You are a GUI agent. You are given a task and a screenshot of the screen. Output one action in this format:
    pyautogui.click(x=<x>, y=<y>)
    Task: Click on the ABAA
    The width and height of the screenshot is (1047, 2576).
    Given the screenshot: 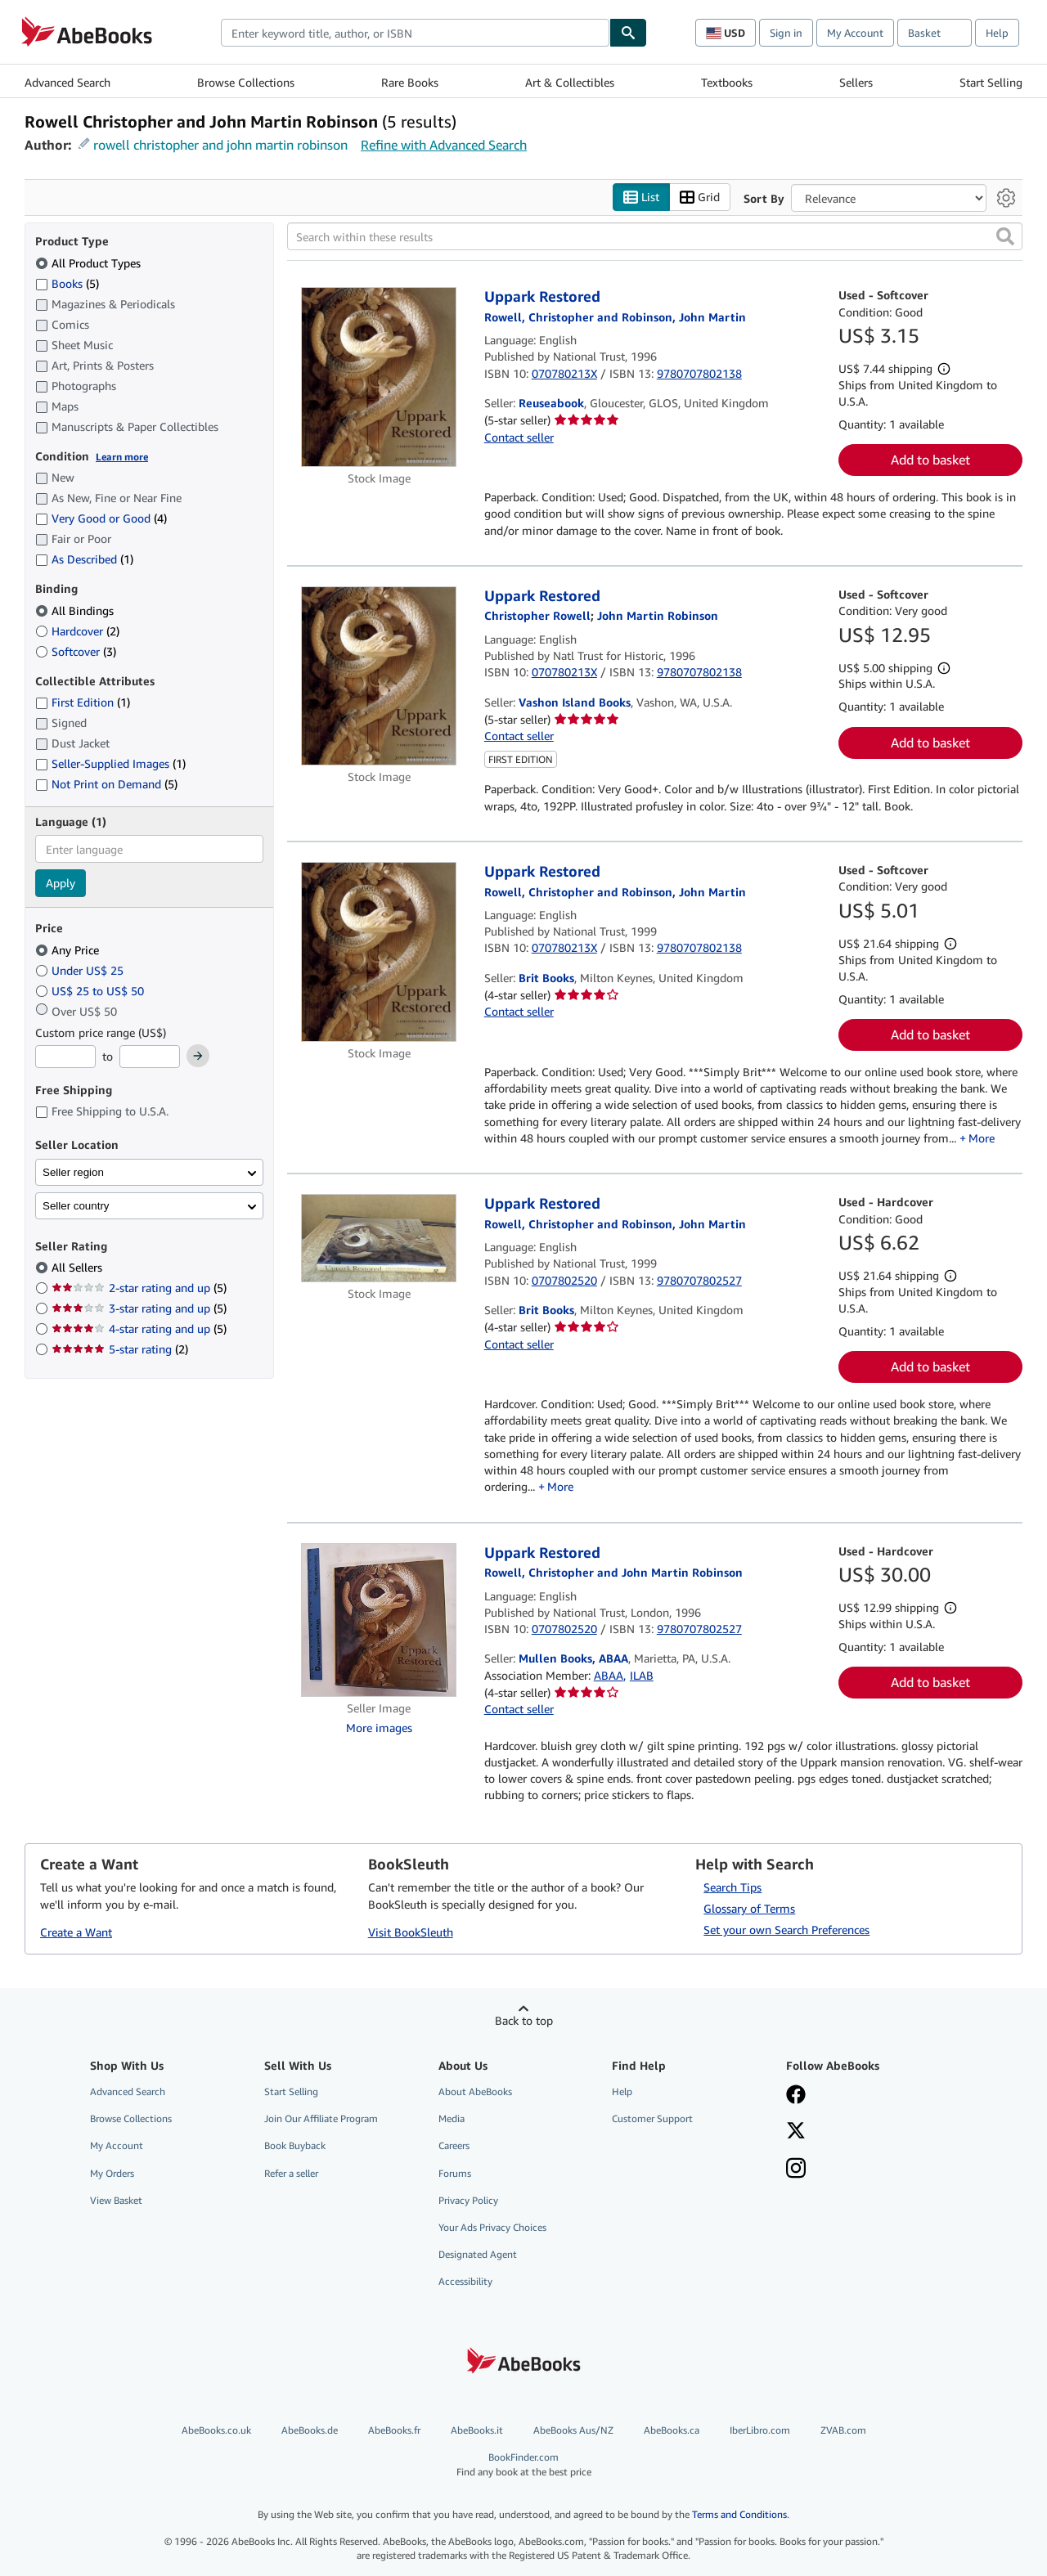 What is the action you would take?
    pyautogui.click(x=608, y=1675)
    